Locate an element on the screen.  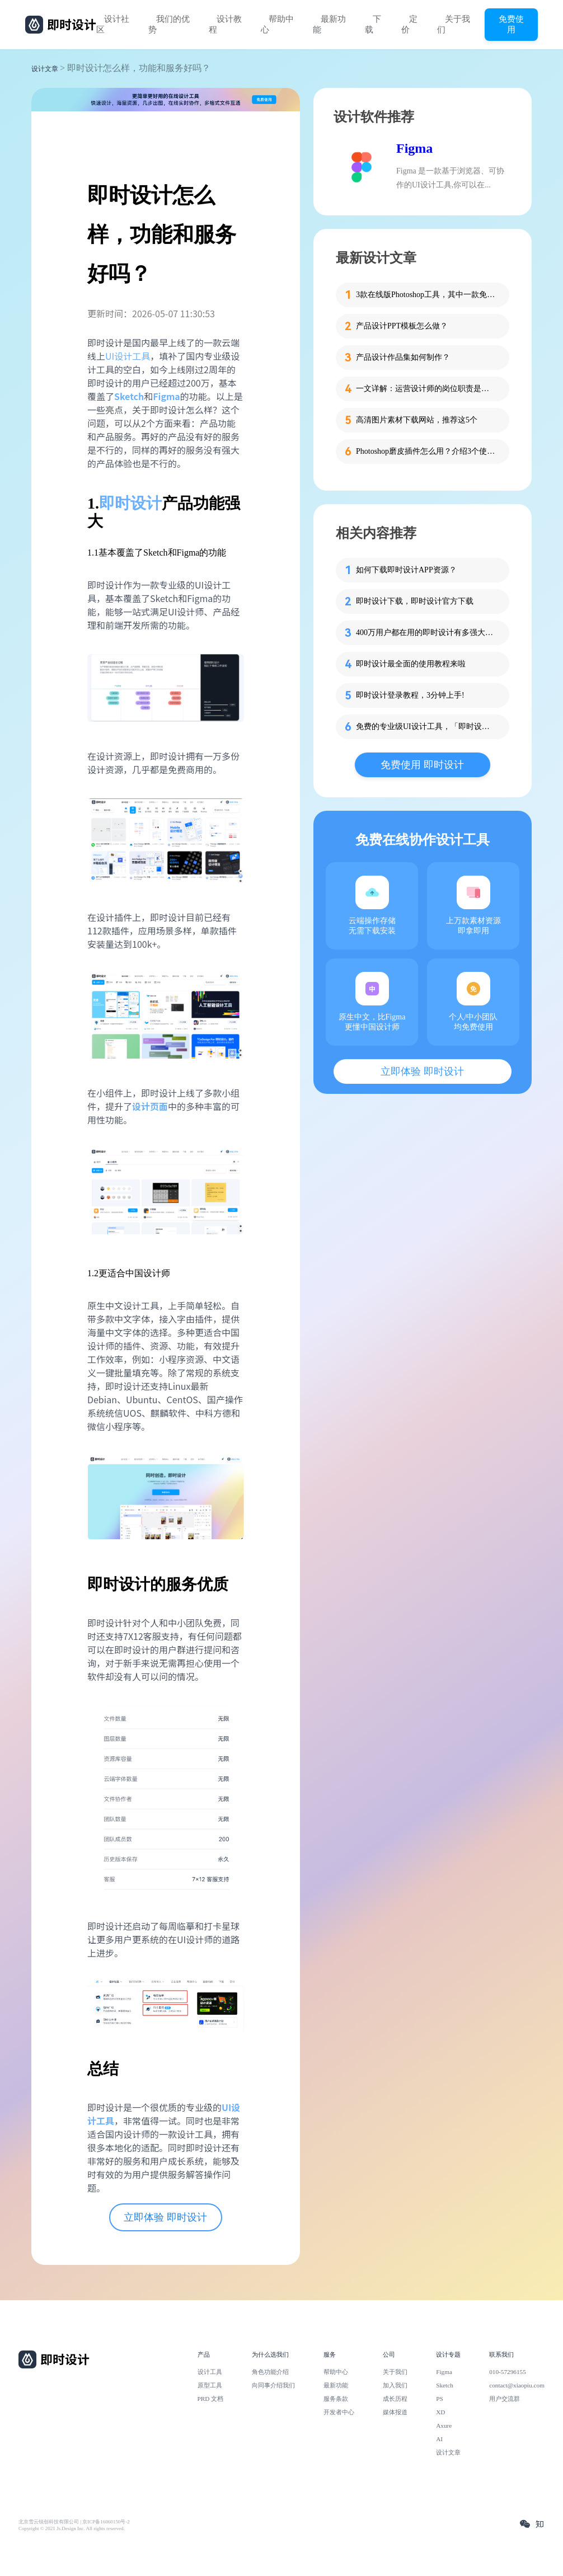
北京雪云锐创科技有限公司 | 京ICP备16060150号-2 is located at coordinates (74, 2522).